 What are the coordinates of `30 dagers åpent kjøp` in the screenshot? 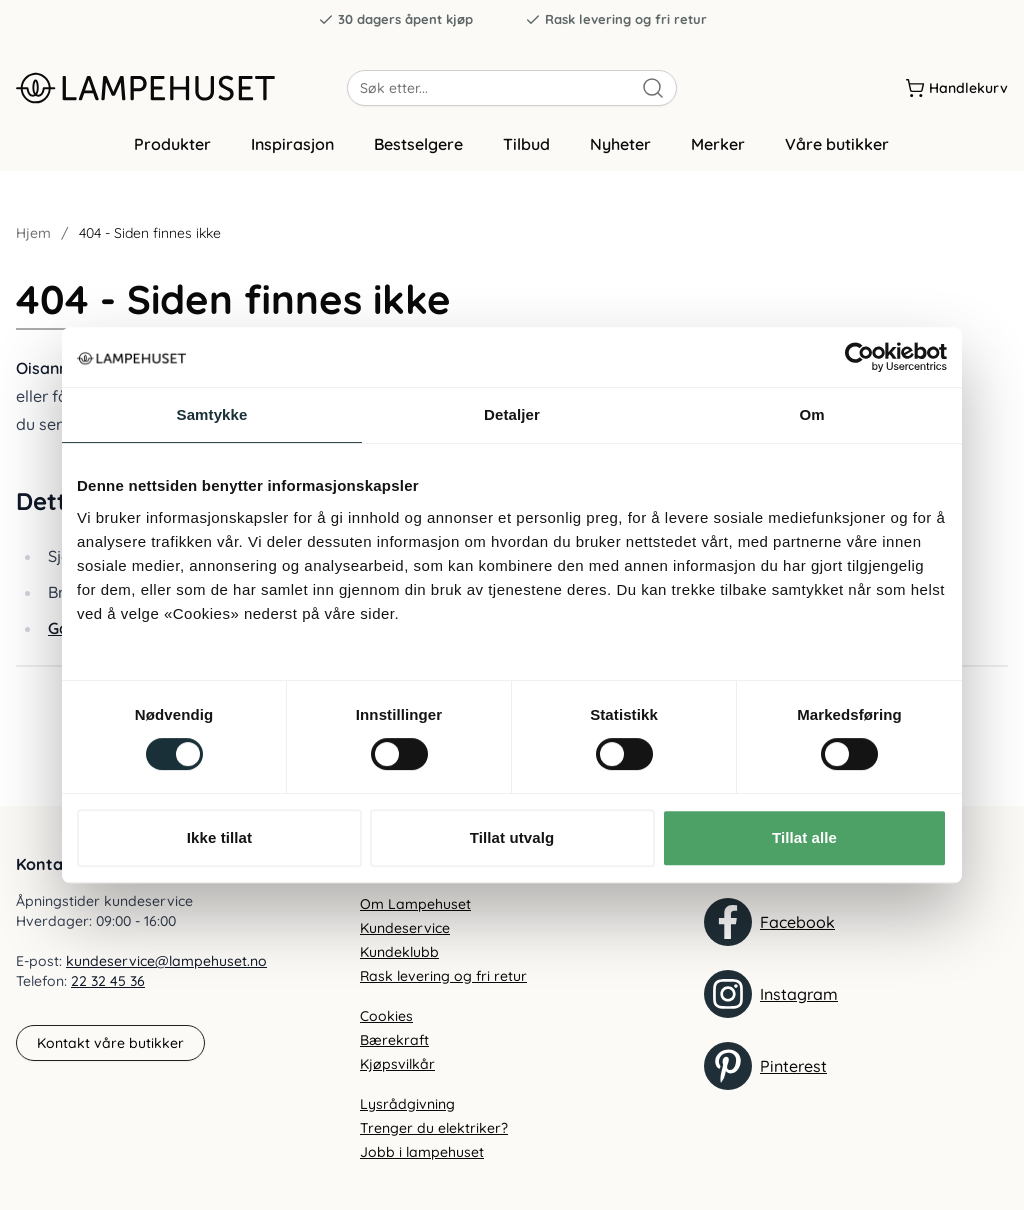 It's located at (395, 19).